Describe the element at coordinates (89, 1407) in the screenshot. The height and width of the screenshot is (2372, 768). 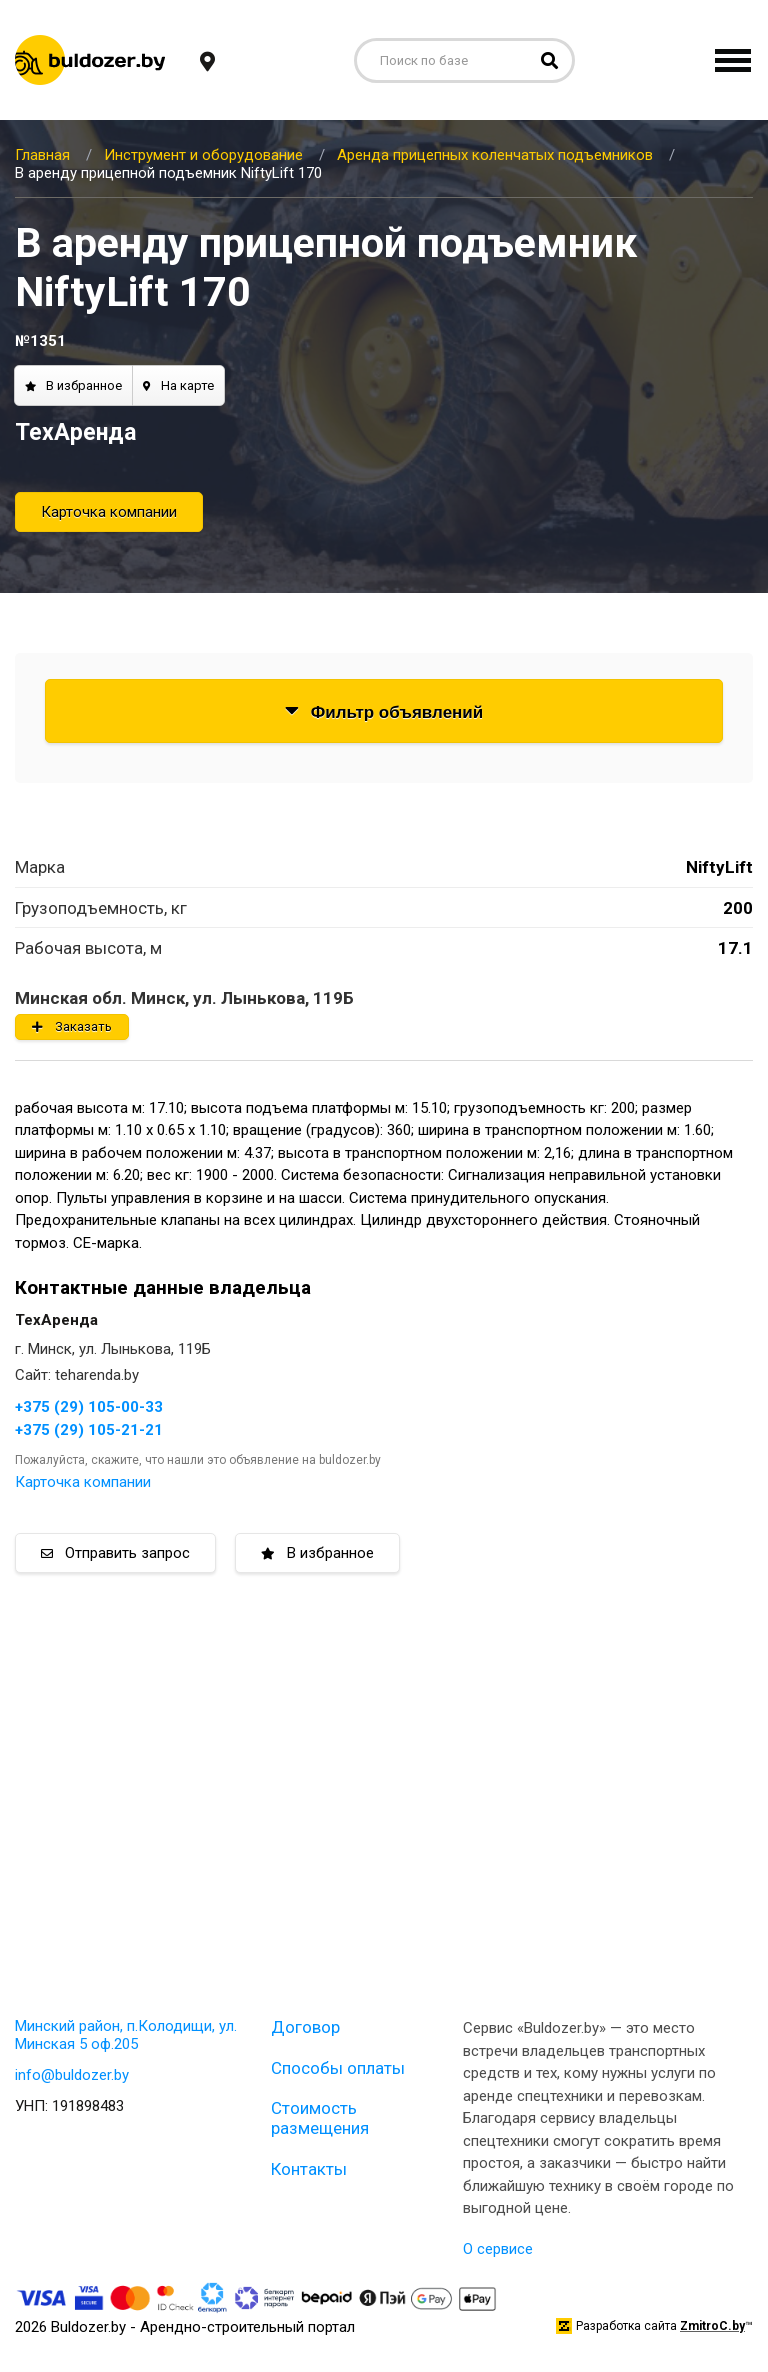
I see `+375 (29) 105-00-33` at that location.